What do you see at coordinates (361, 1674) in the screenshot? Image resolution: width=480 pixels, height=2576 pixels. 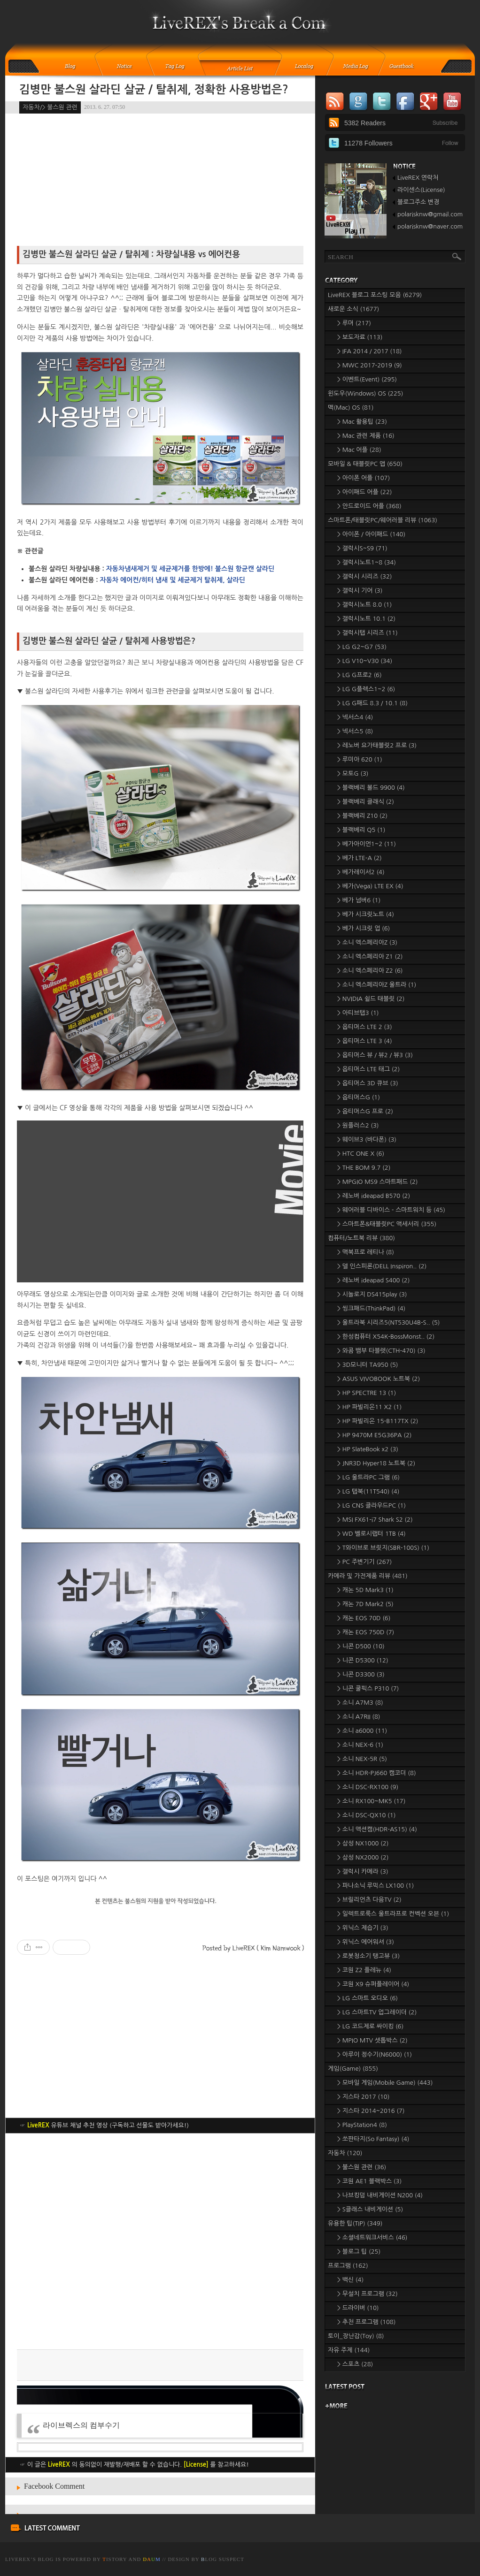 I see `> 니콘 D3300` at bounding box center [361, 1674].